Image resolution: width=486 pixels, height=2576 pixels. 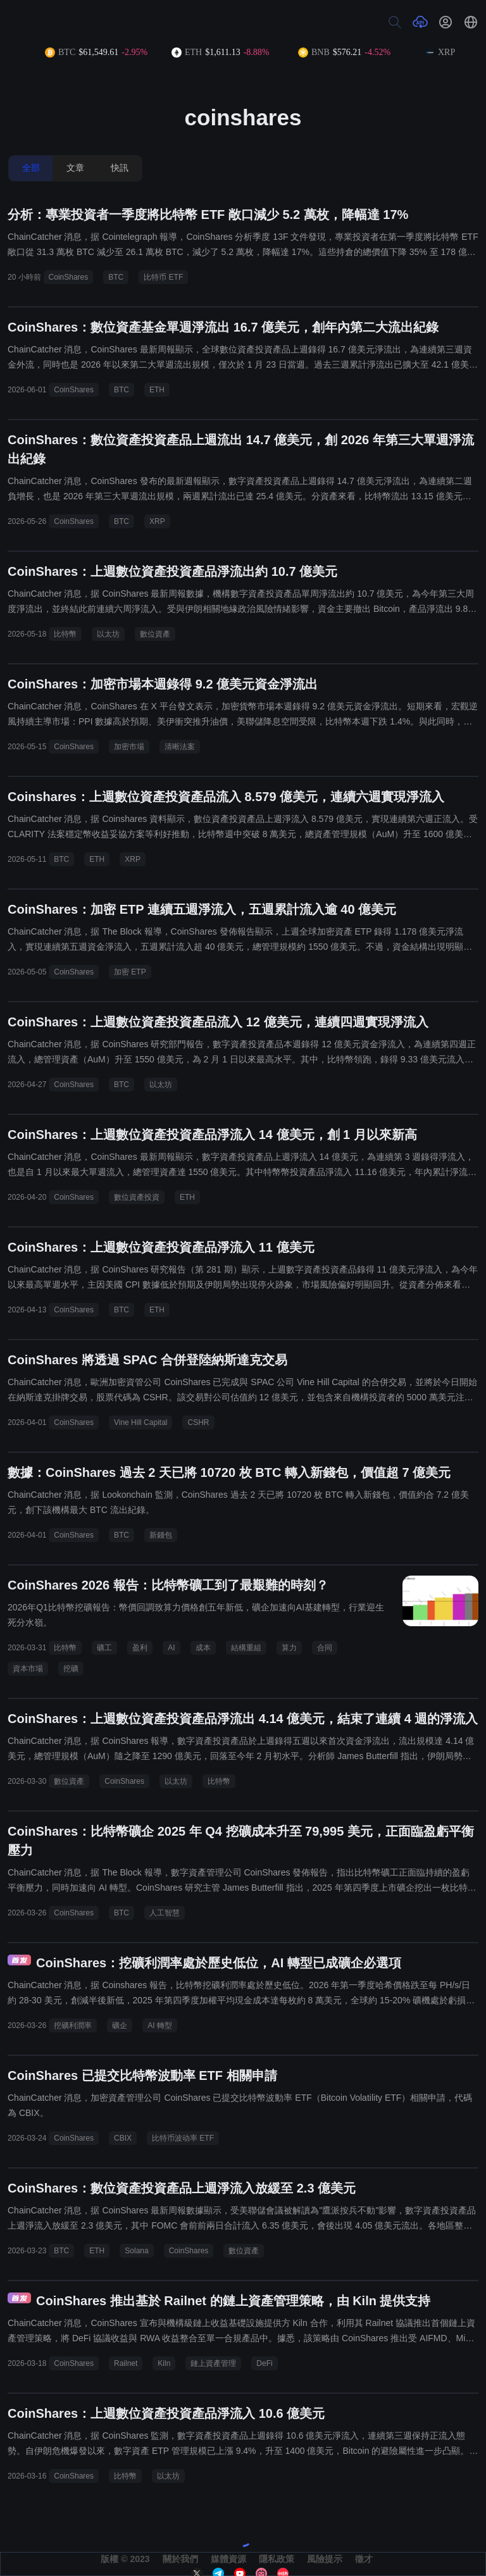 I want to click on 以太坊, so click(x=108, y=634).